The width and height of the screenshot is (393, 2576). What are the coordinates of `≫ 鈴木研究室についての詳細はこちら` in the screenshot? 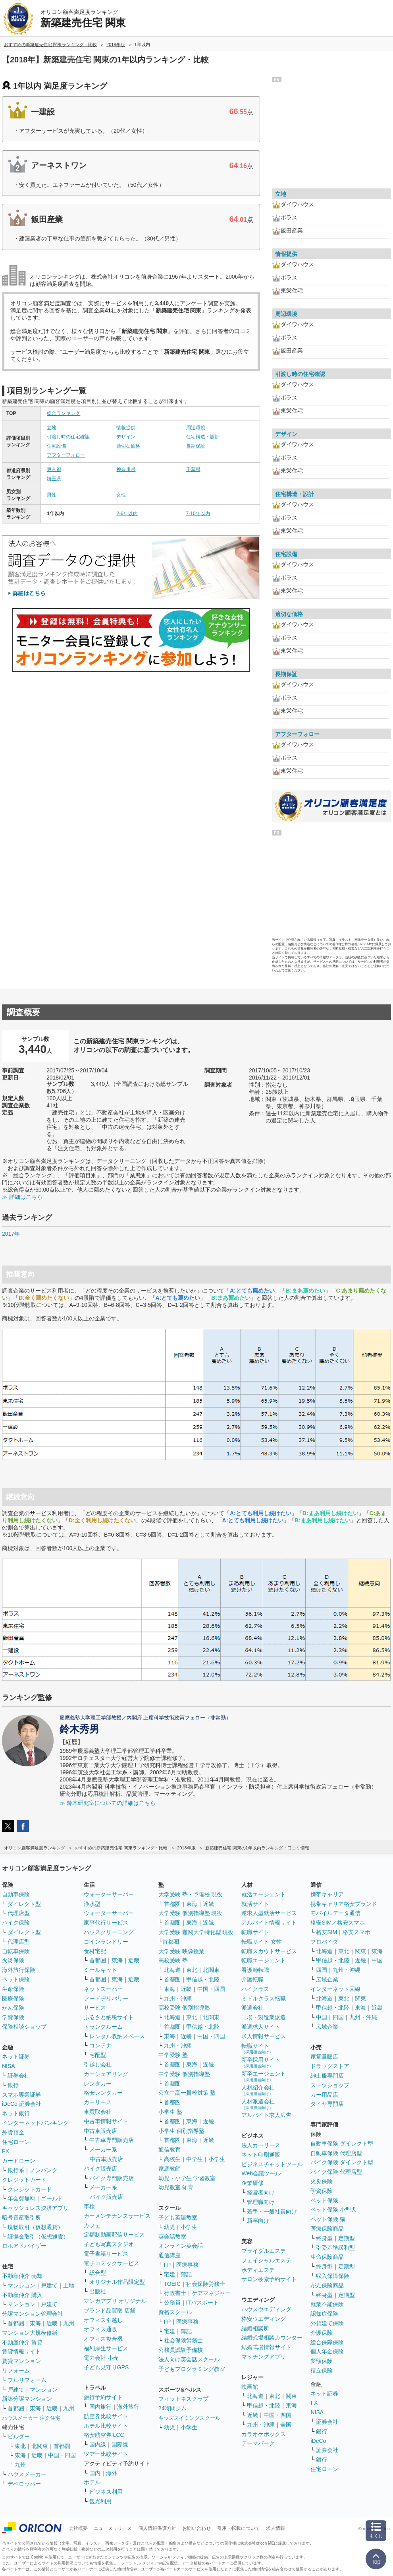 It's located at (108, 1803).